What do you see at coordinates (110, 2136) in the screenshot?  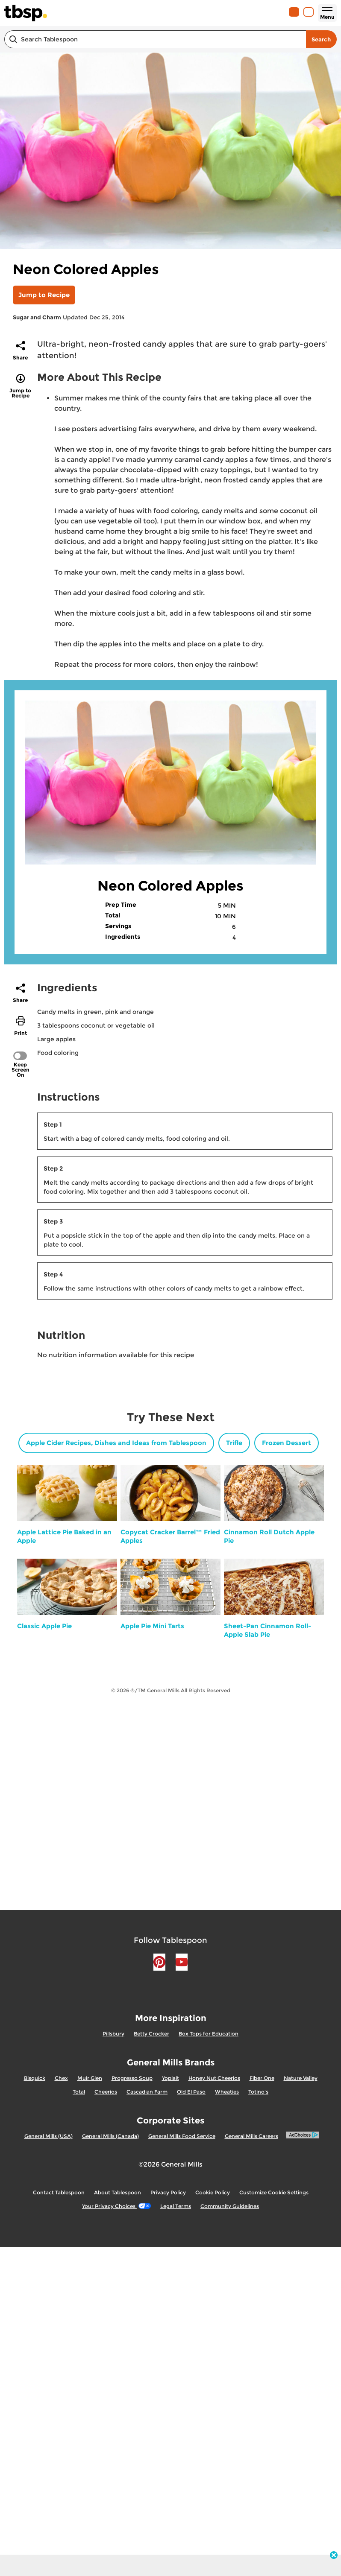 I see `General Mills (Canada)` at bounding box center [110, 2136].